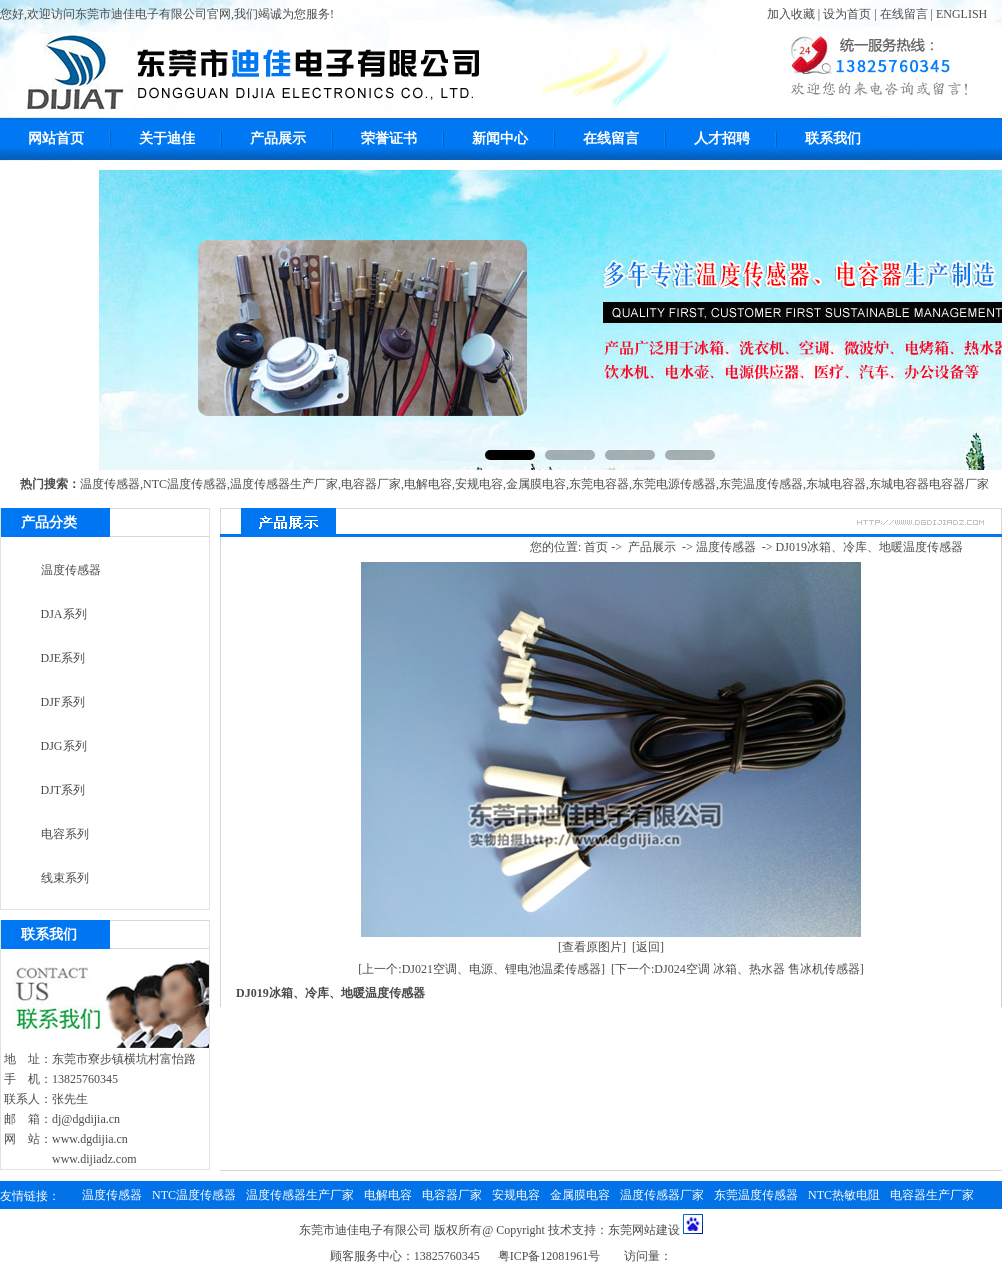 The width and height of the screenshot is (1002, 1265). Describe the element at coordinates (722, 138) in the screenshot. I see `人才招聘` at that location.